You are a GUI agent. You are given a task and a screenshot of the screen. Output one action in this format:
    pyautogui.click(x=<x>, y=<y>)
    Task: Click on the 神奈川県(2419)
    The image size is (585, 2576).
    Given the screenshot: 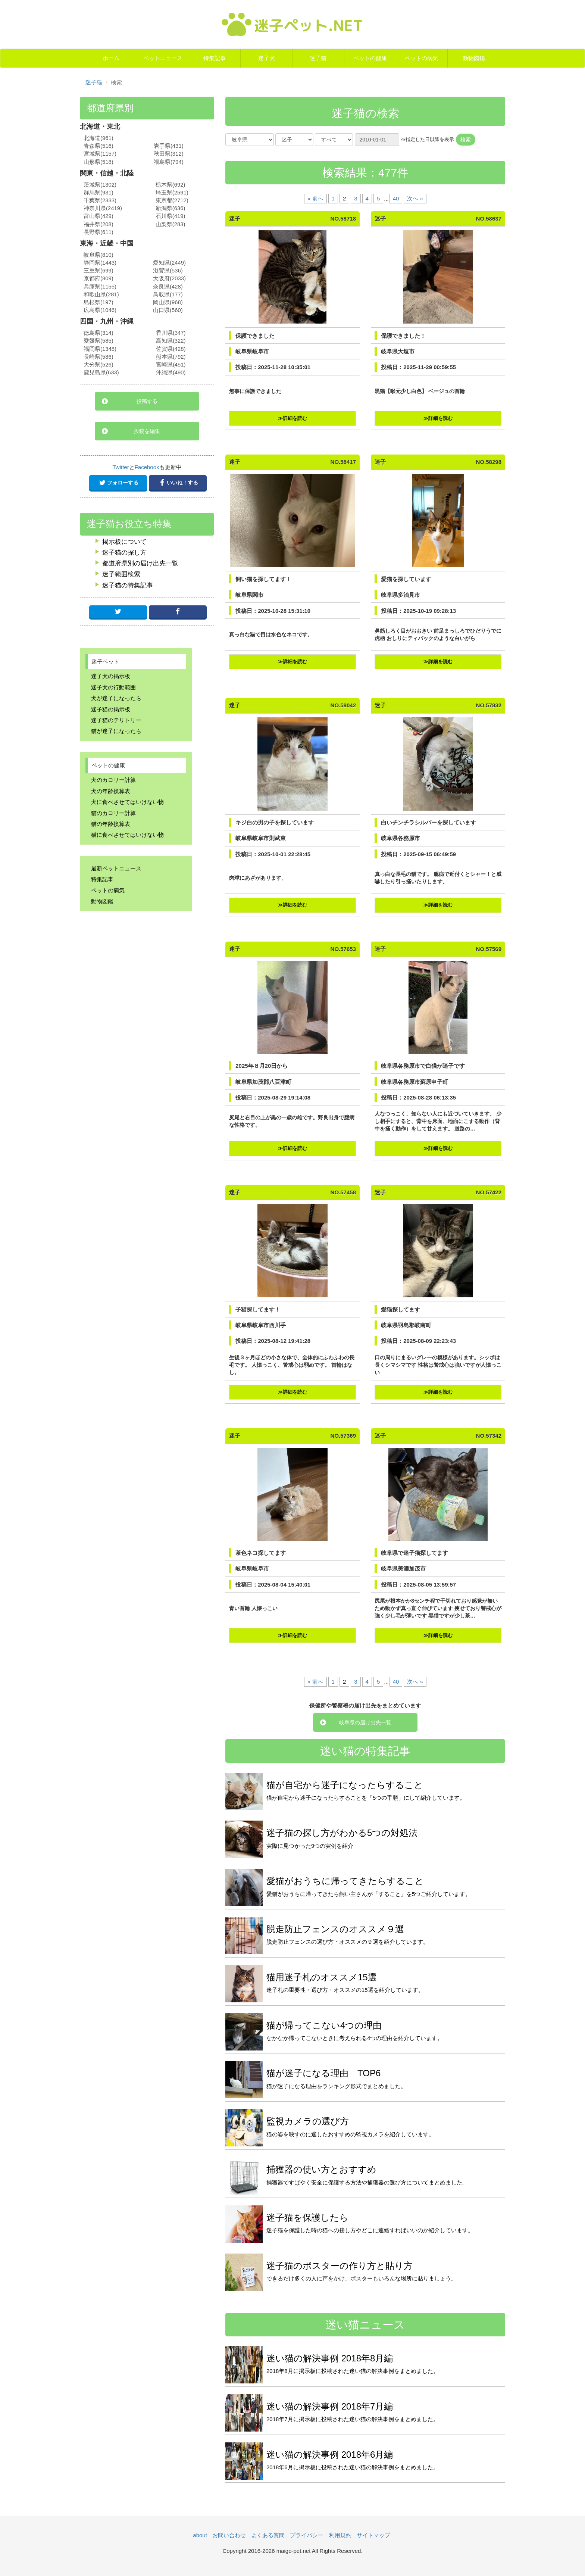 What is the action you would take?
    pyautogui.click(x=103, y=208)
    